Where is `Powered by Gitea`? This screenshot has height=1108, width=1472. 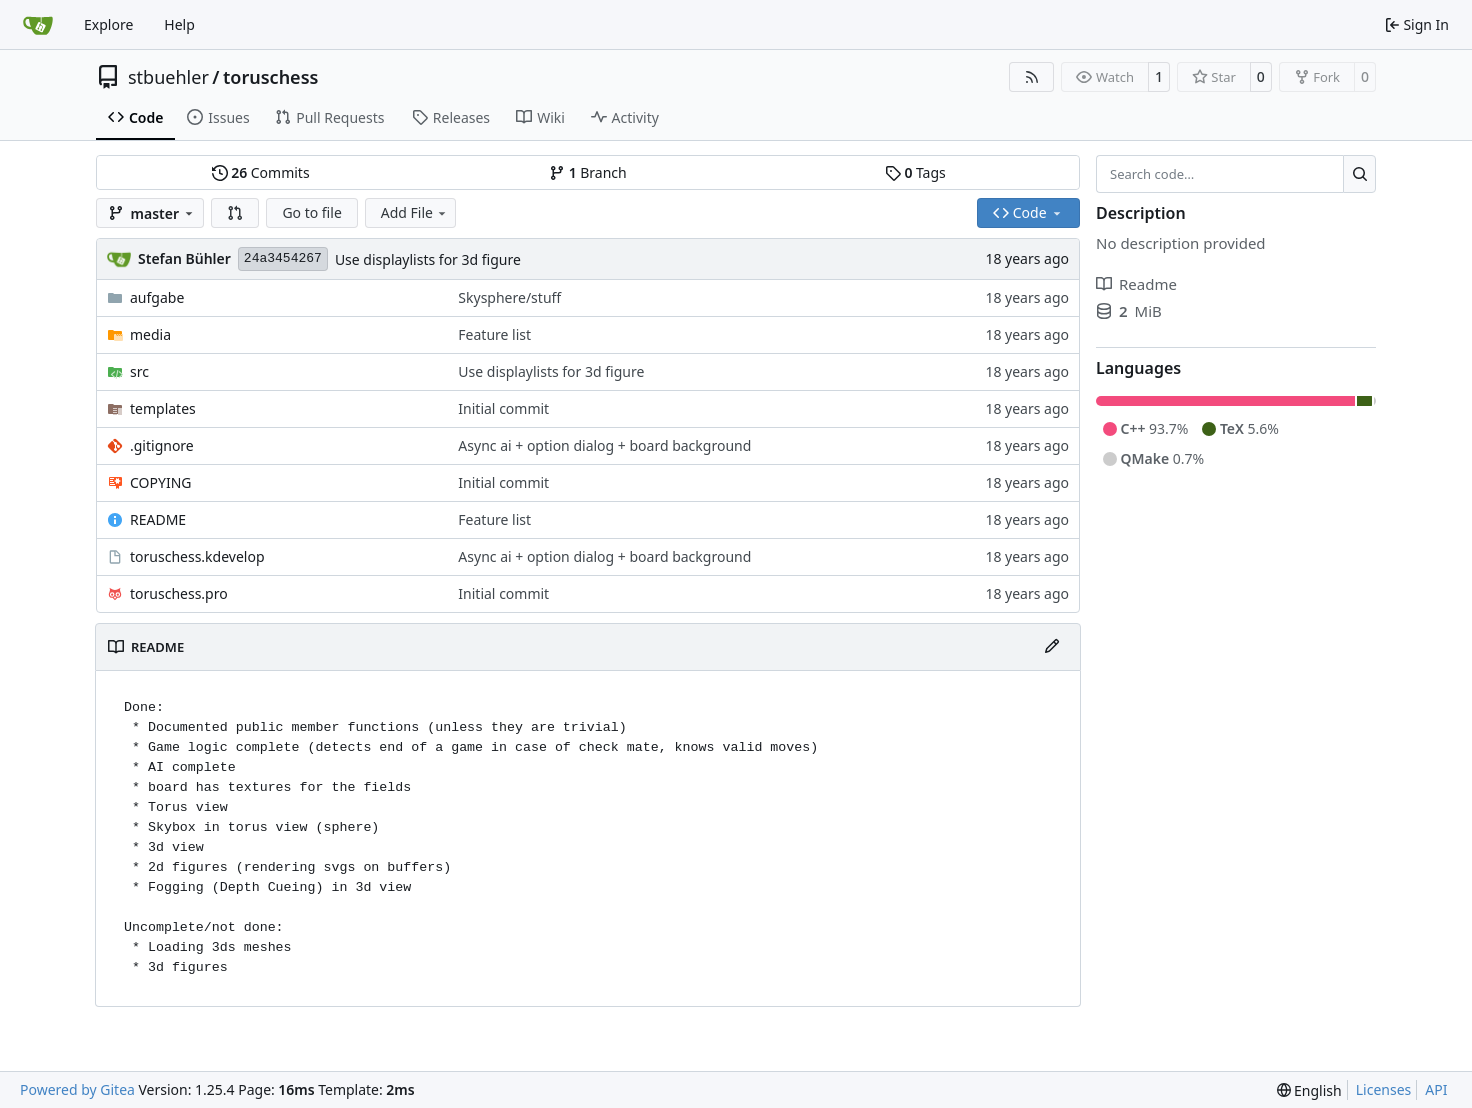 Powered by Gitea is located at coordinates (77, 1089).